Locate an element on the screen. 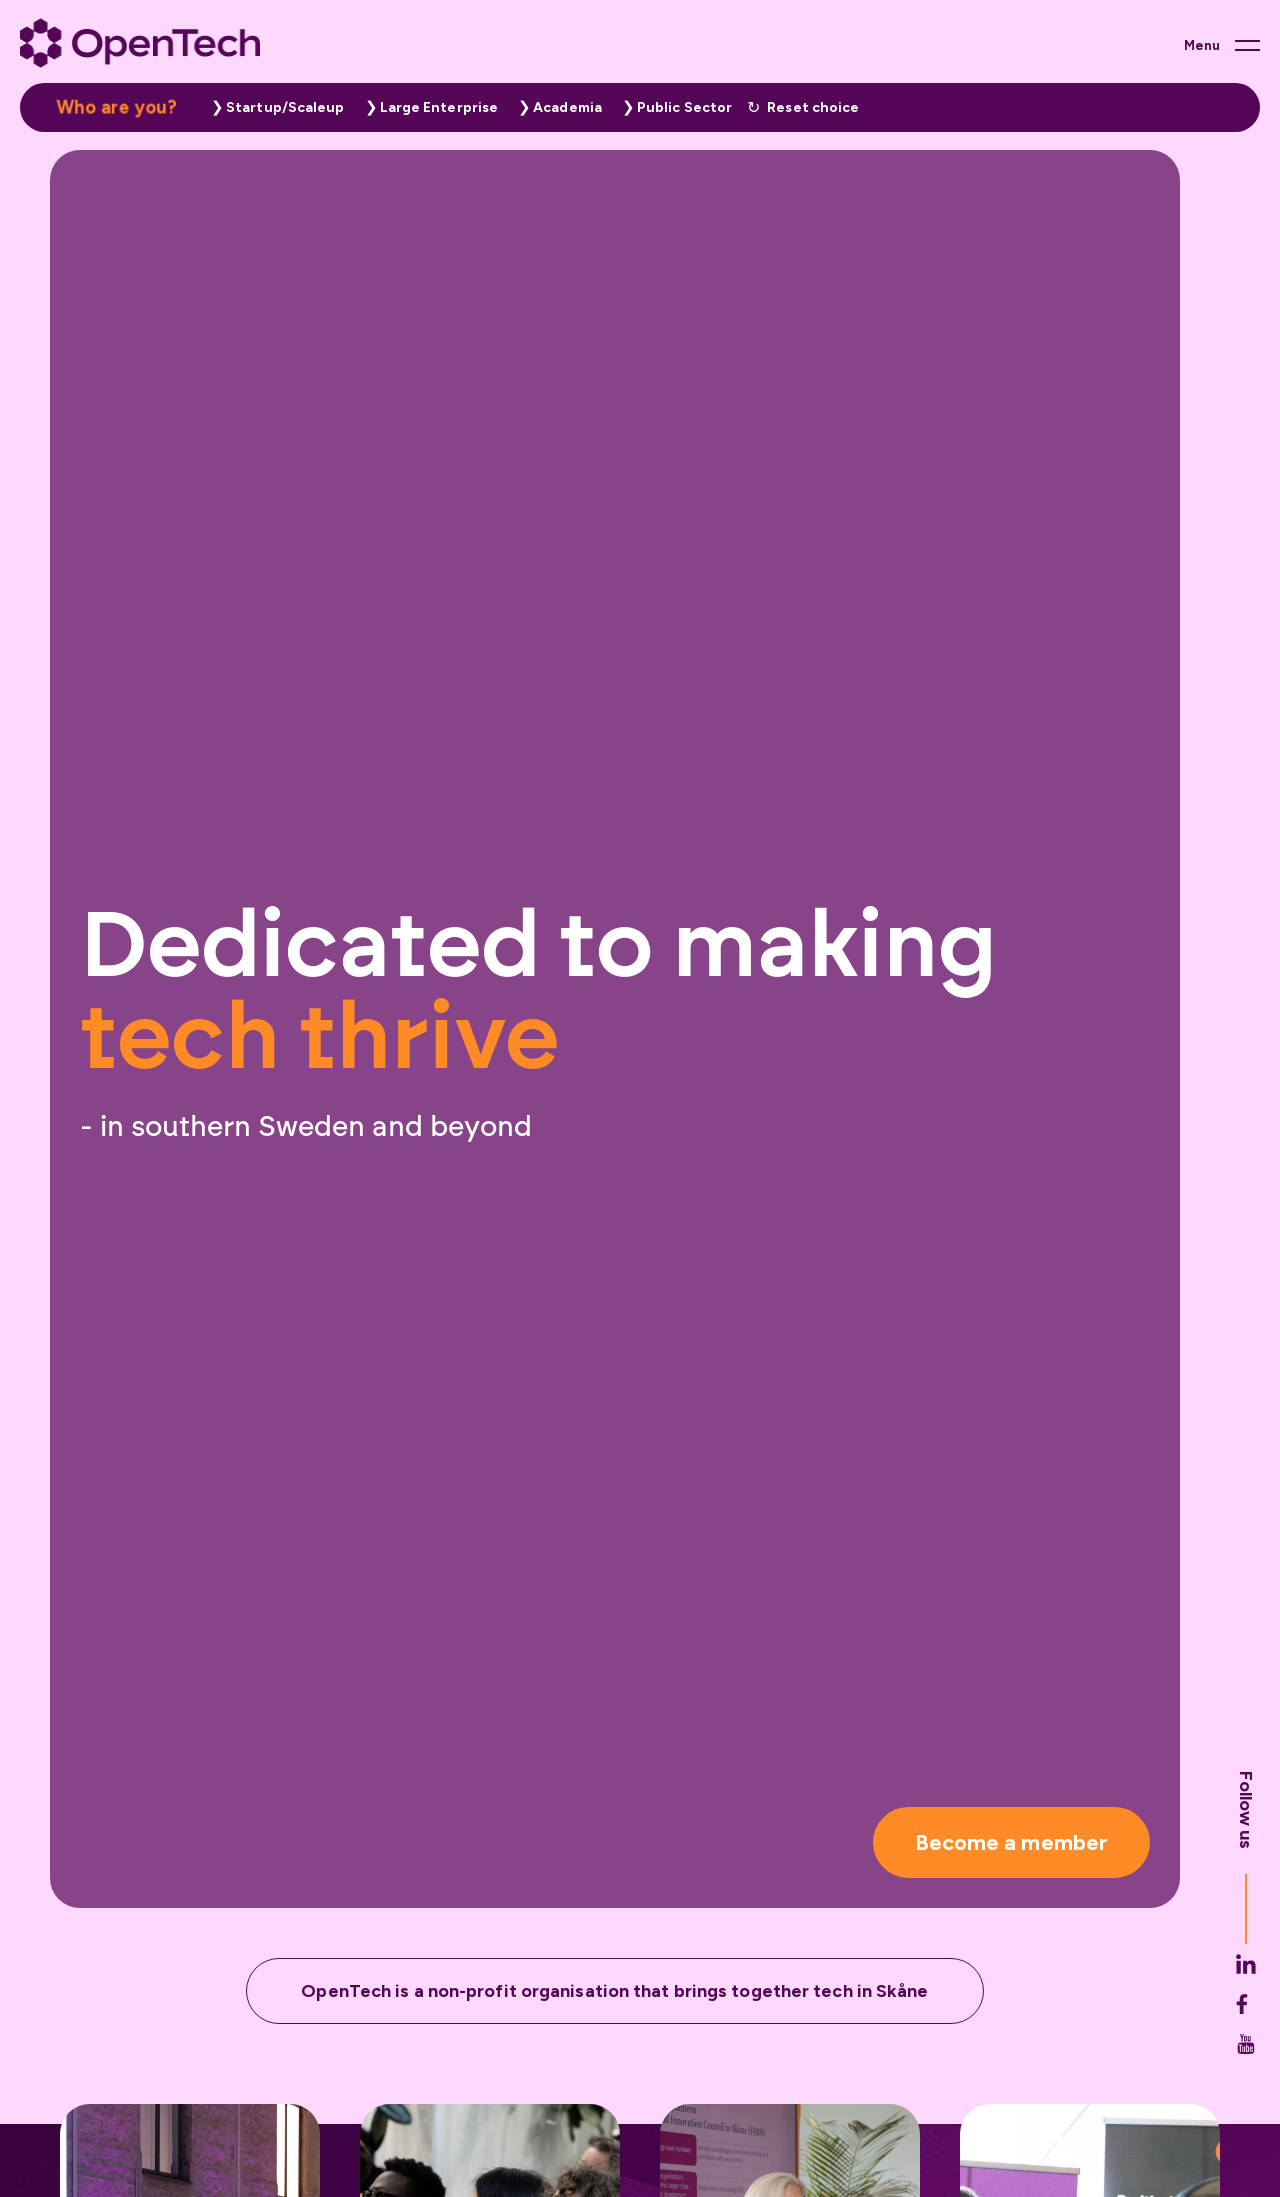 The image size is (1280, 2197). [Opentech's Youtube link (opens in new tab)] is located at coordinates (1246, 2050).